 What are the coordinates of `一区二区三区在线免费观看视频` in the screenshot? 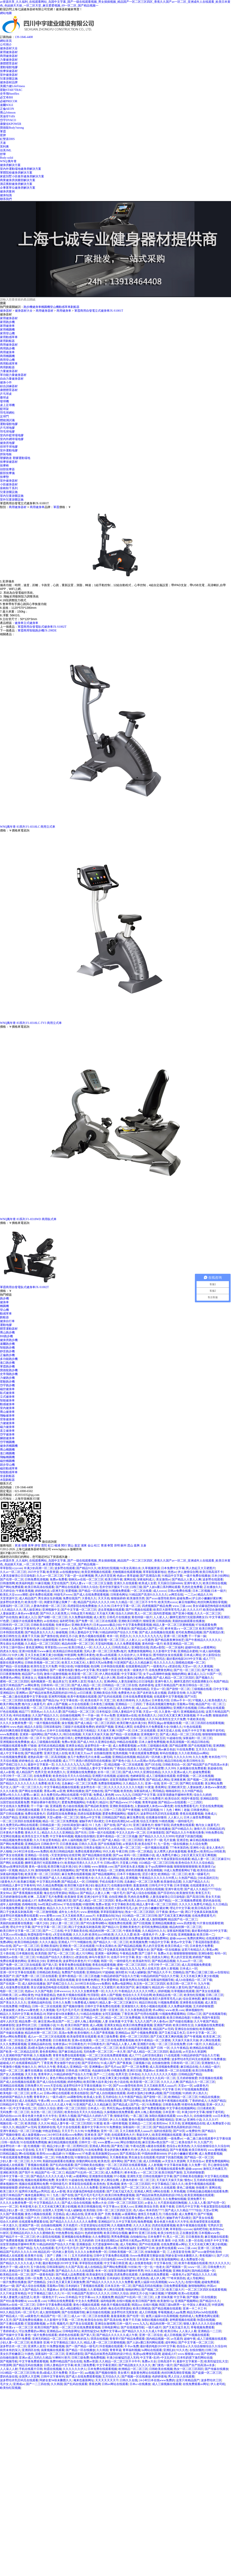 It's located at (51, 1707).